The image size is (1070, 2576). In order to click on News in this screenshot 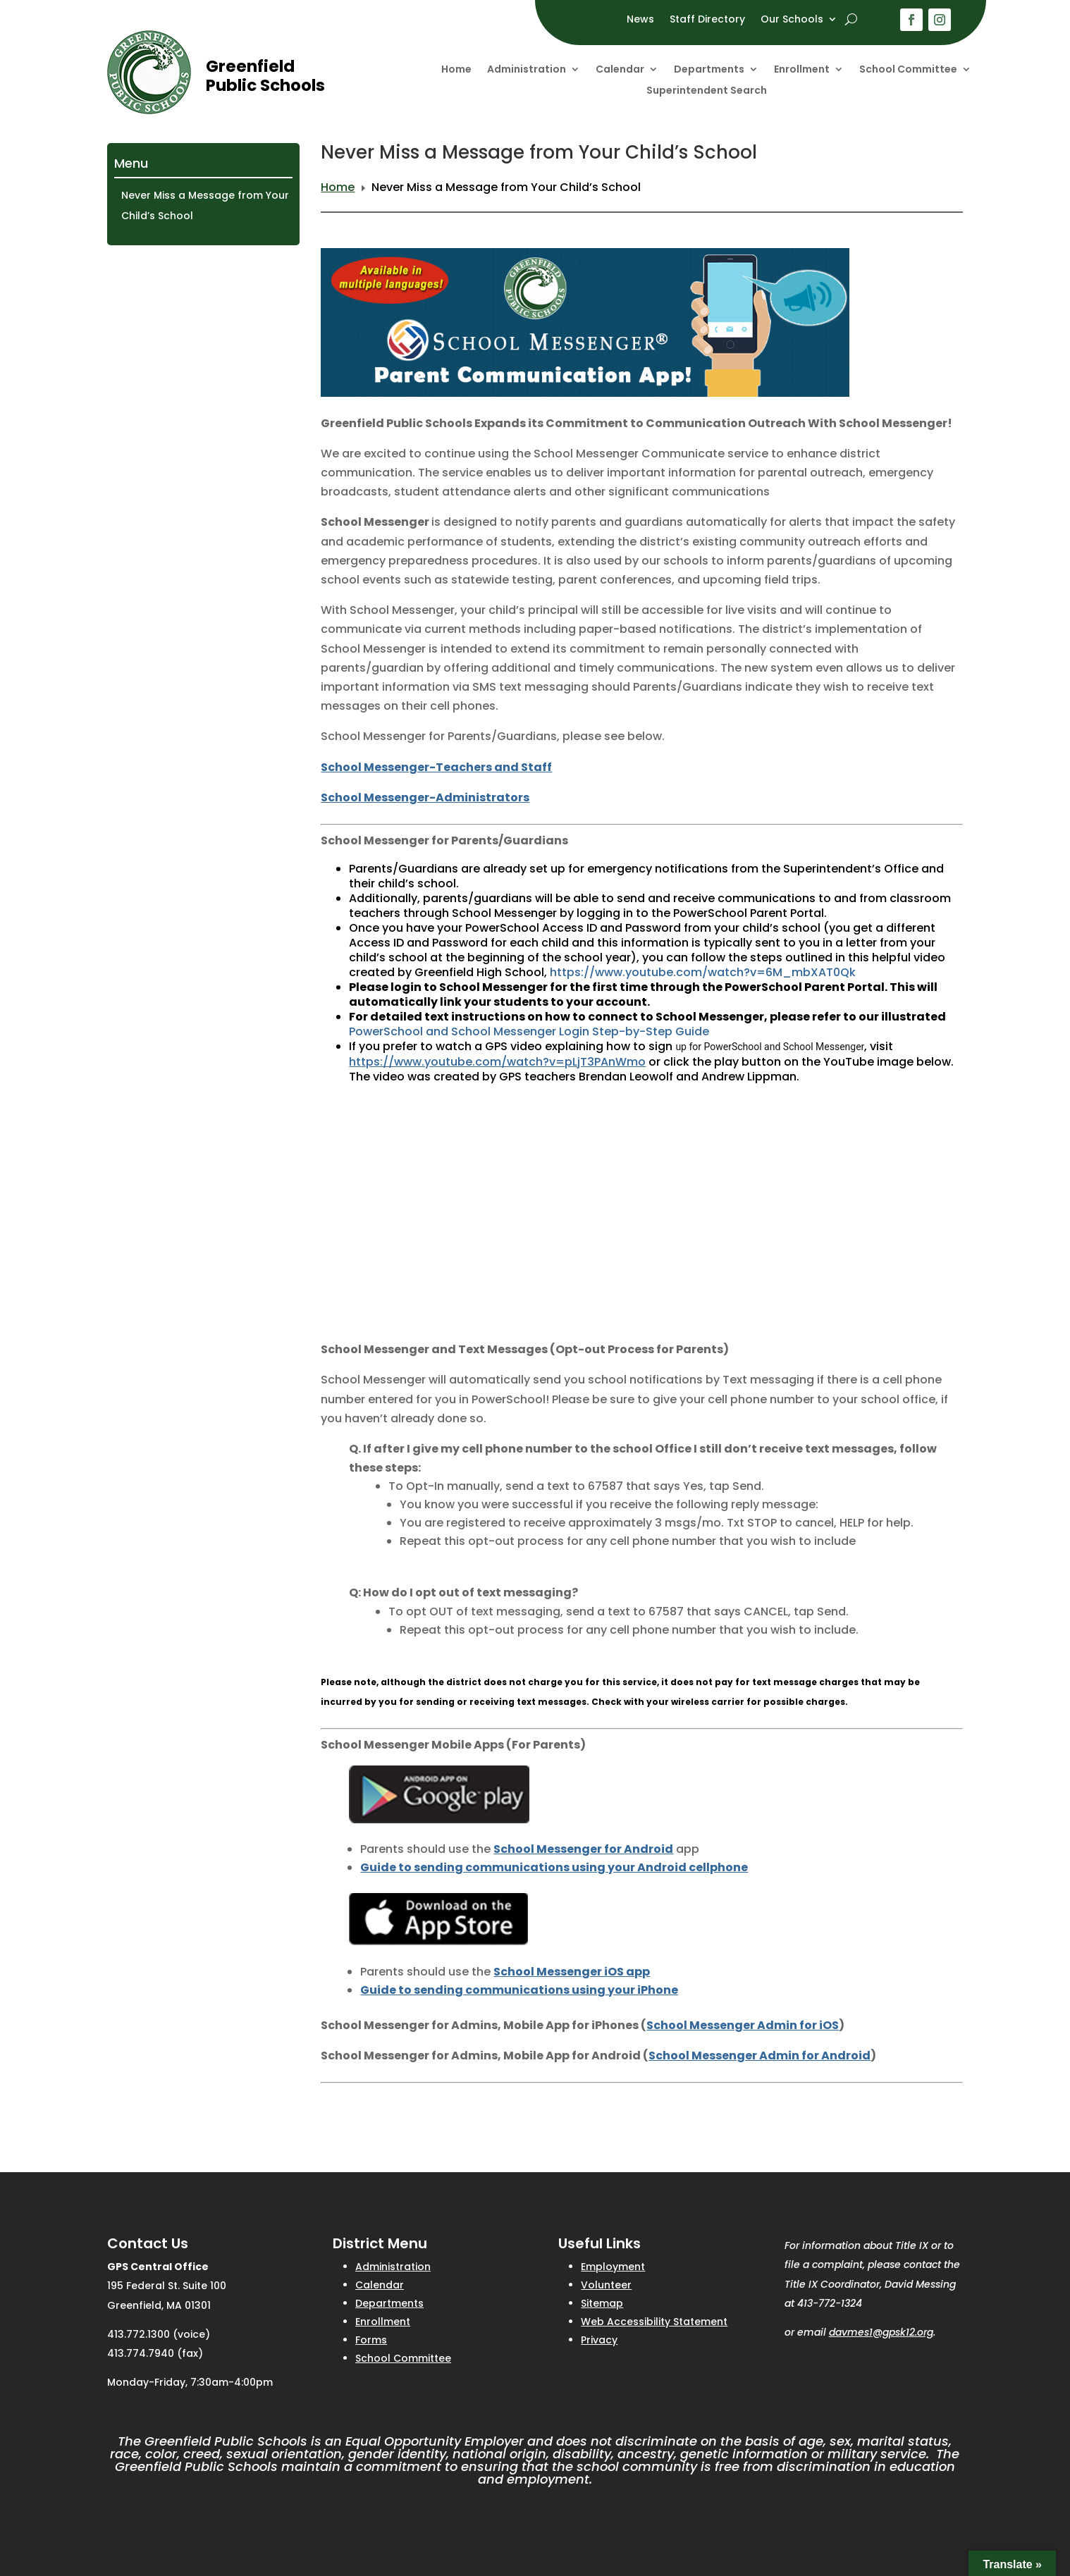, I will do `click(640, 20)`.